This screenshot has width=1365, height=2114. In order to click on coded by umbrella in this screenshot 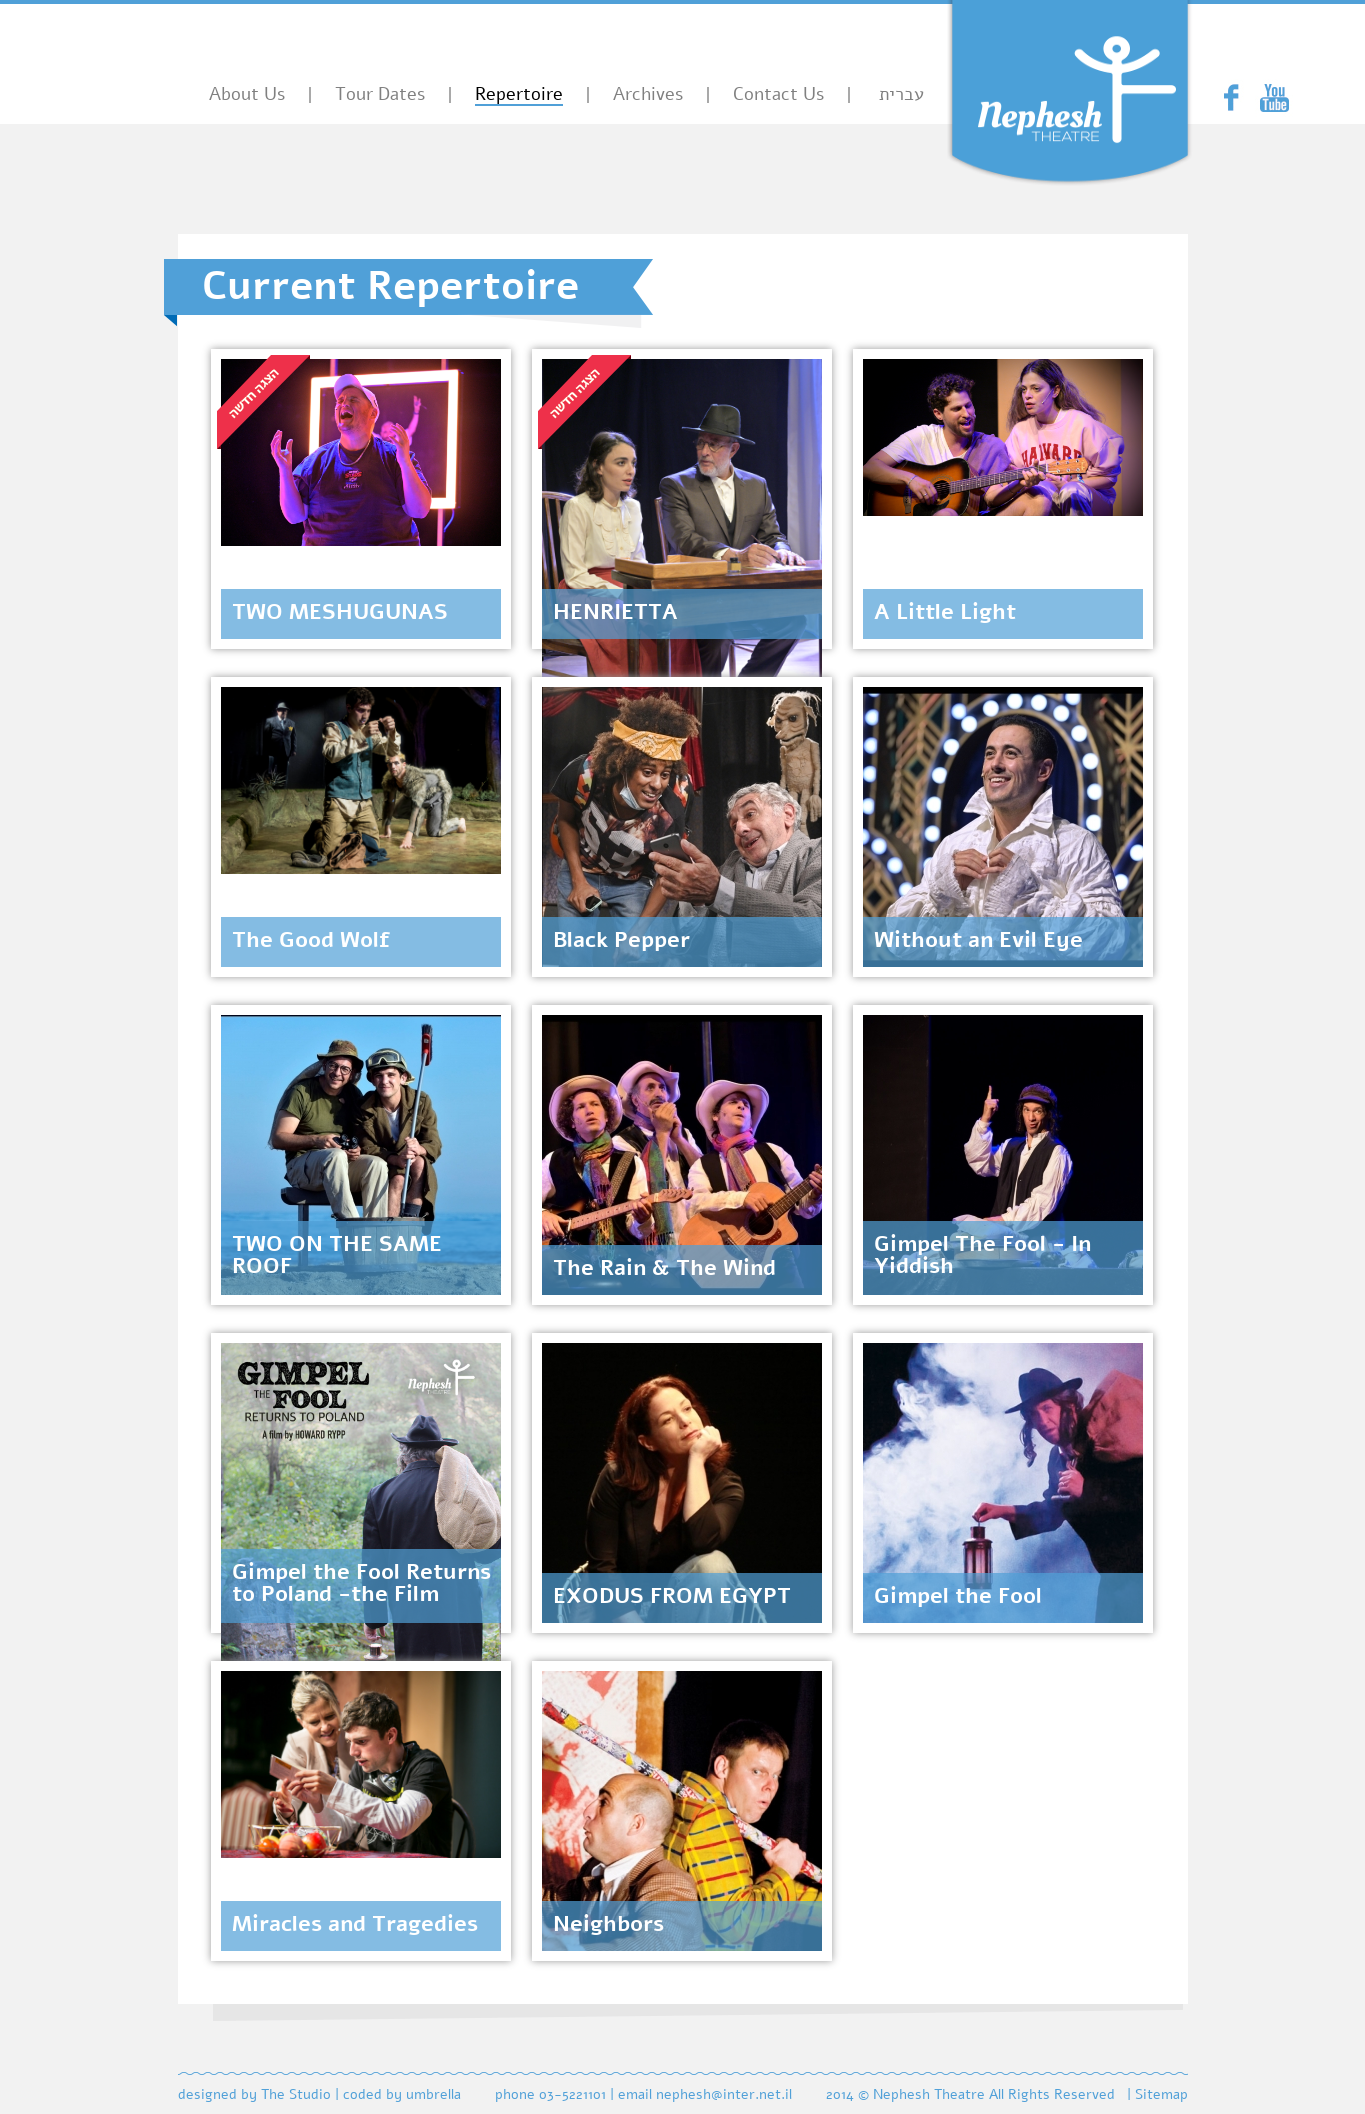, I will do `click(402, 2094)`.